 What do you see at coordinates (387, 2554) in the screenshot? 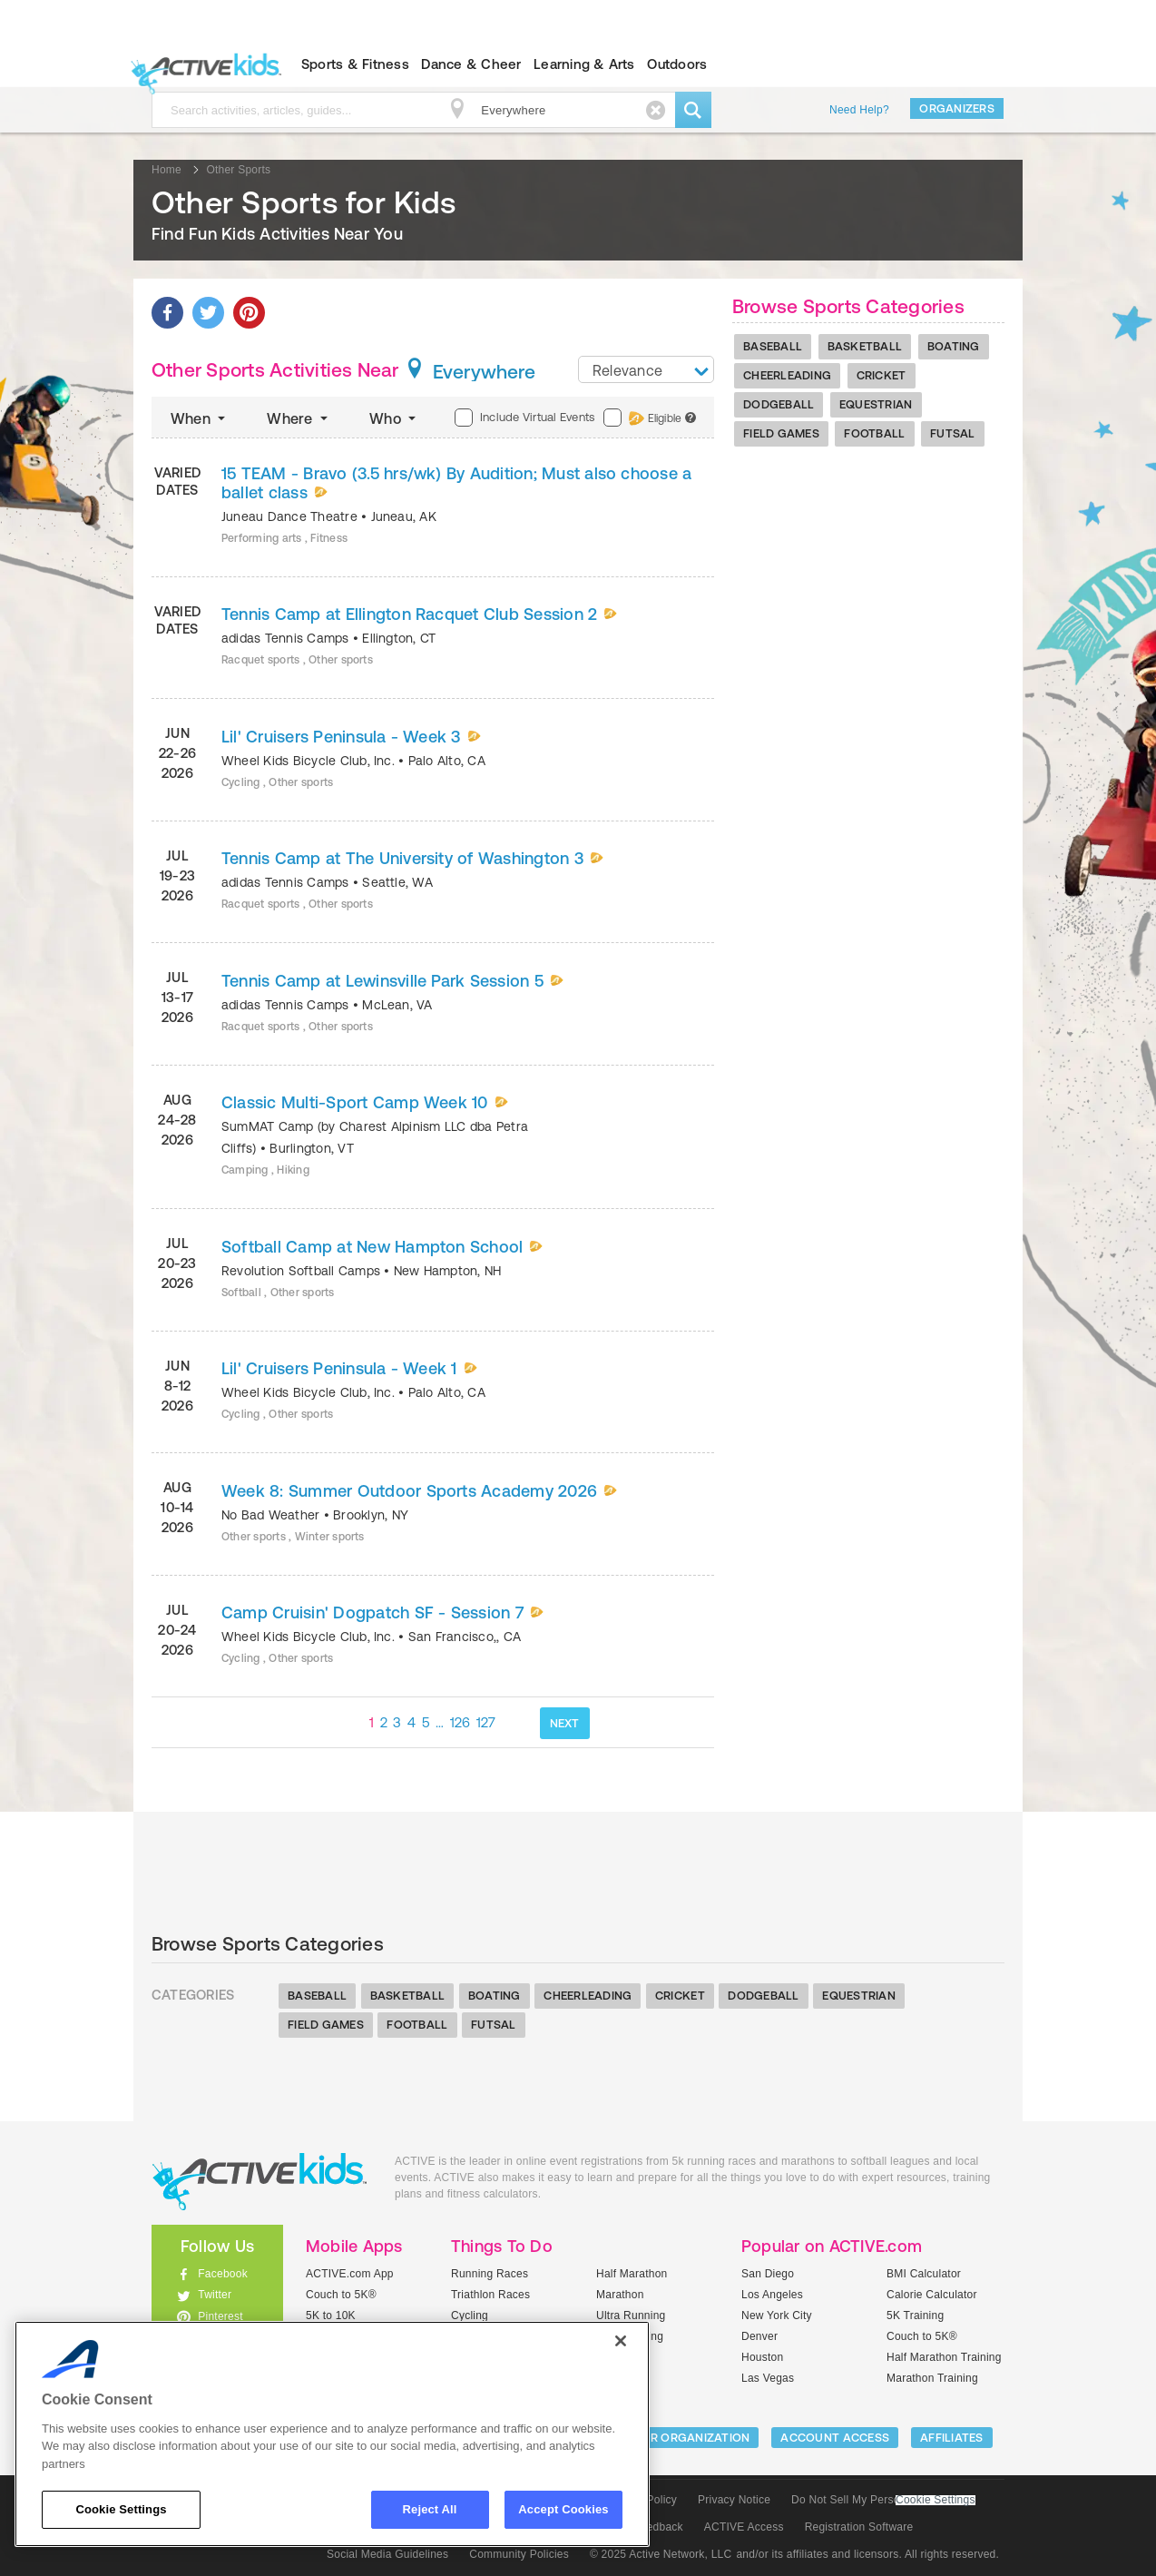
I see `Social Media Guidelines` at bounding box center [387, 2554].